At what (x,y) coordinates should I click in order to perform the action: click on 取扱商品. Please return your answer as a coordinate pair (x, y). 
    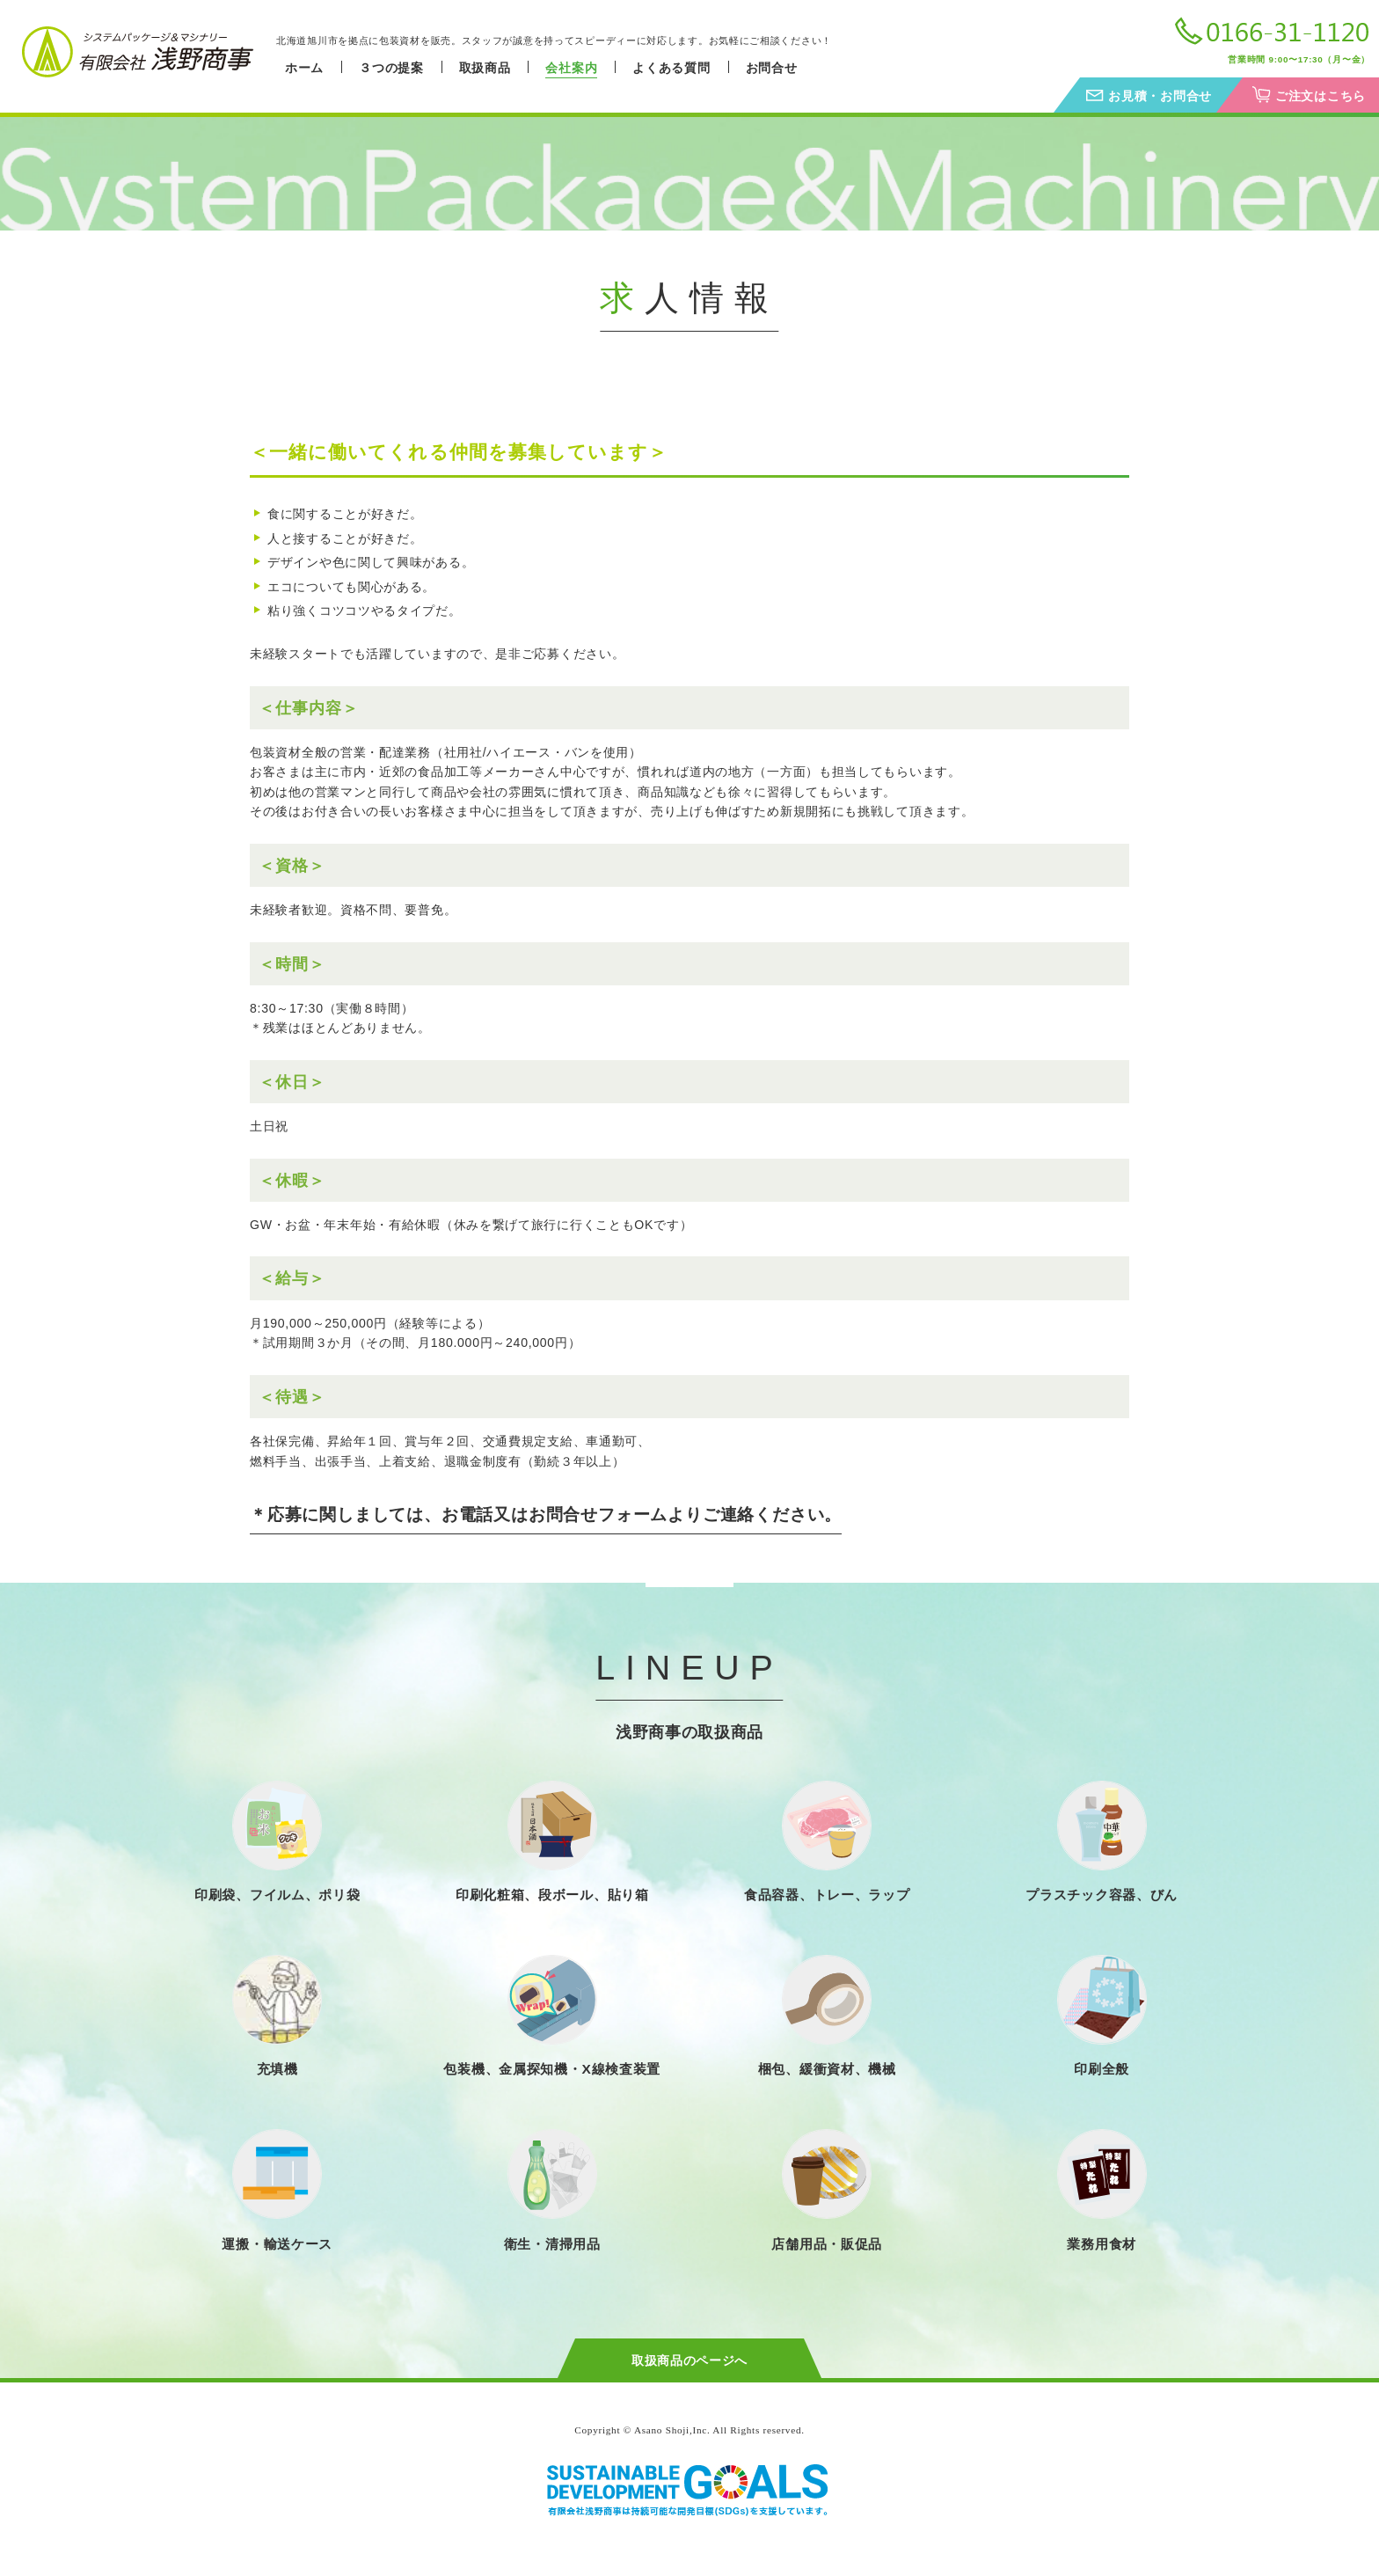
    Looking at the image, I should click on (485, 68).